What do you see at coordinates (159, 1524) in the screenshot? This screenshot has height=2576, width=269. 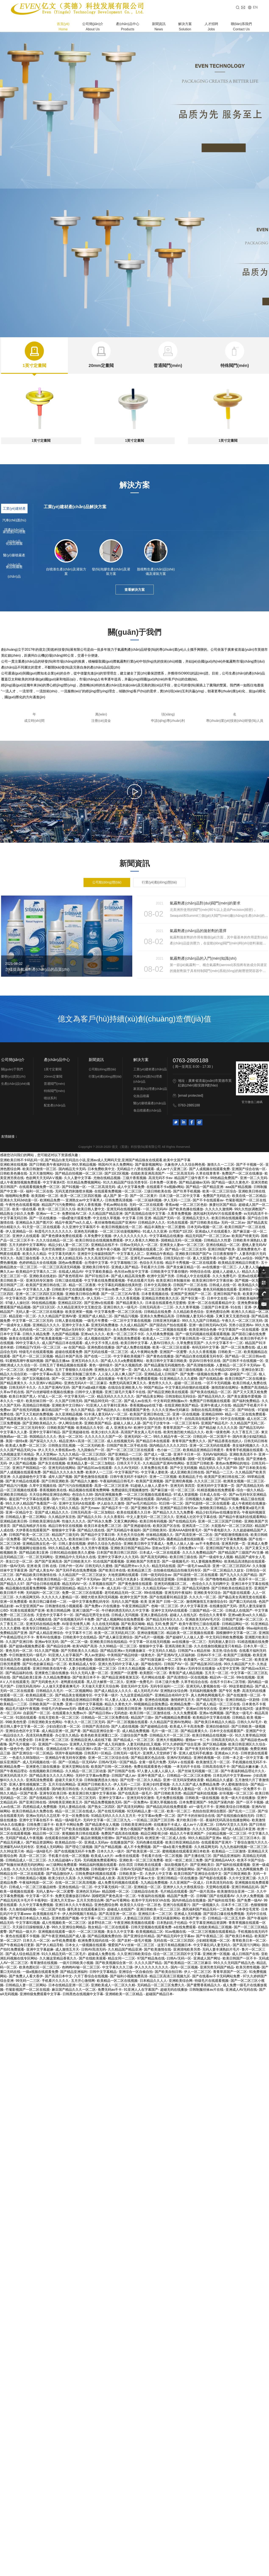 I see `丝袜精品视频久久` at bounding box center [159, 1524].